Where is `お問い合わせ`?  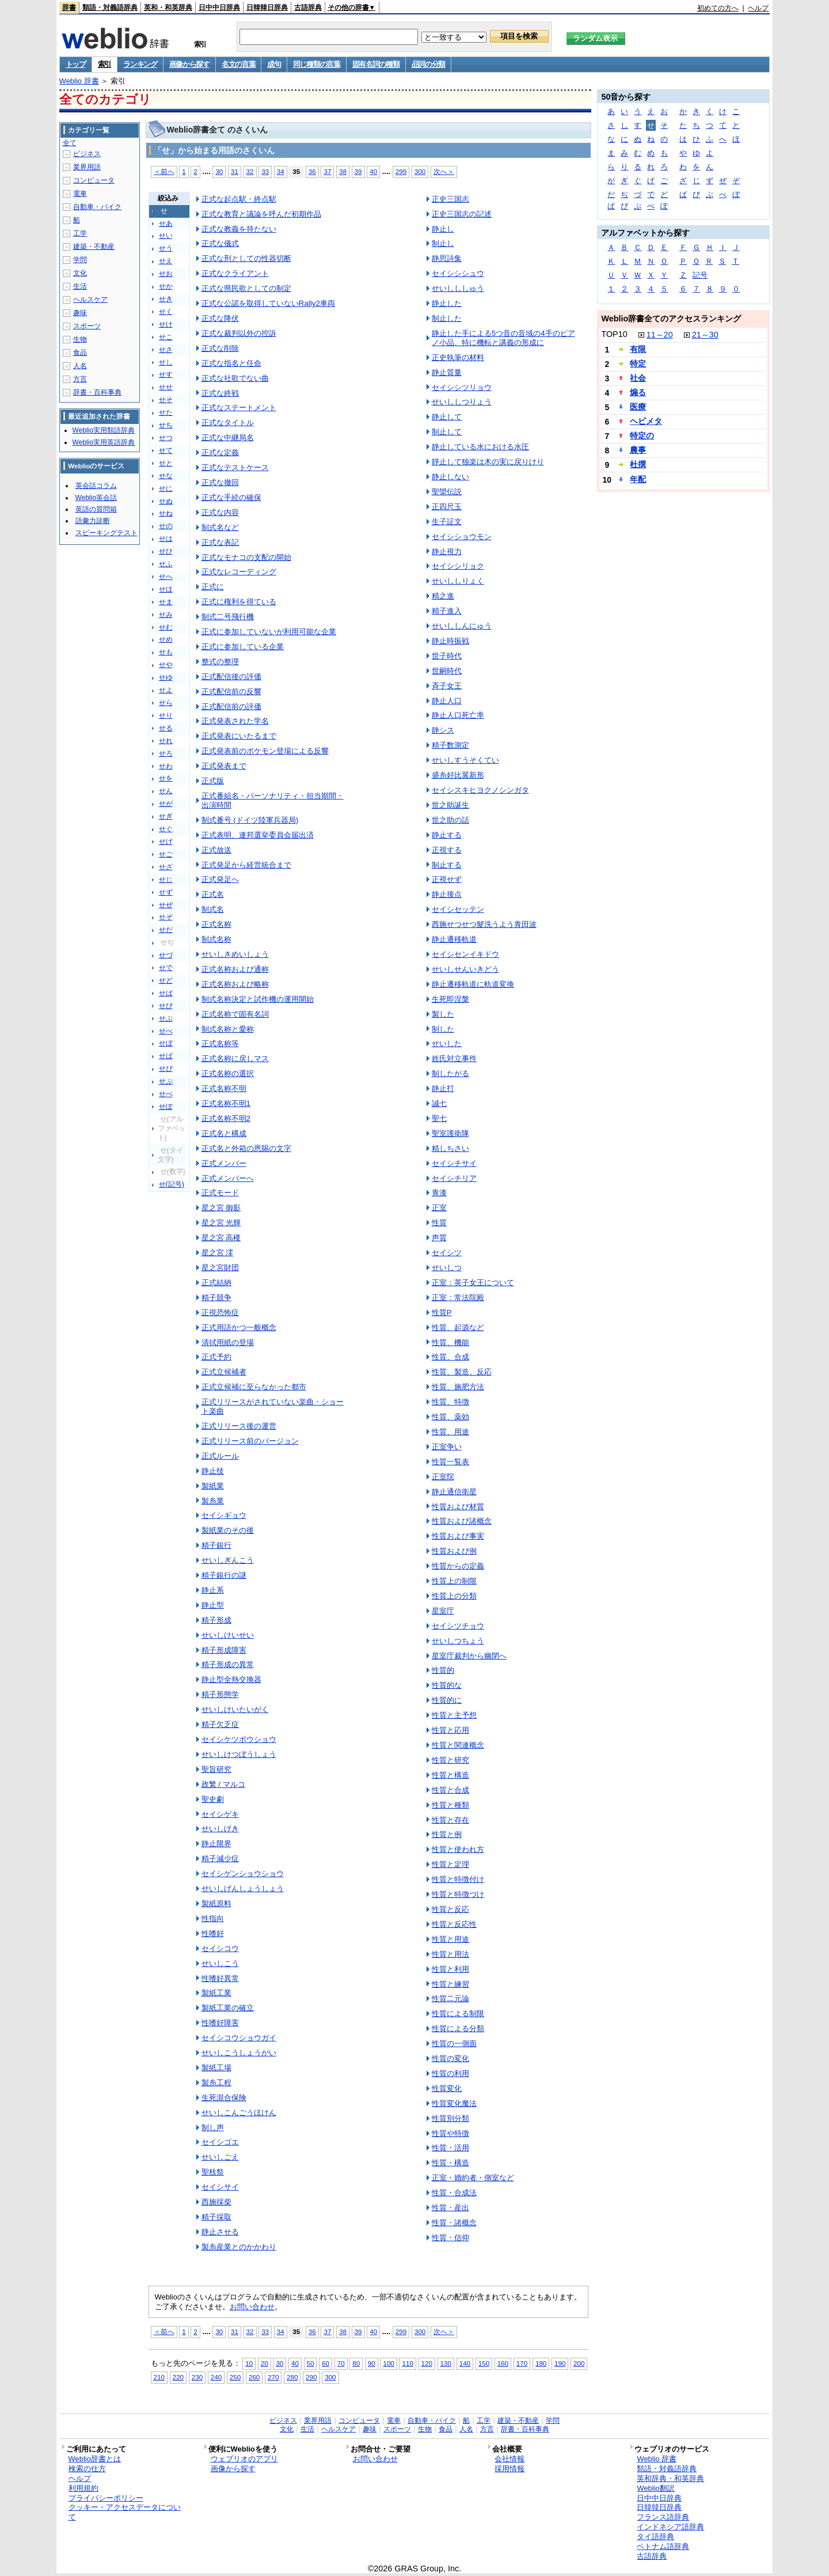 お問い合わせ is located at coordinates (252, 2306).